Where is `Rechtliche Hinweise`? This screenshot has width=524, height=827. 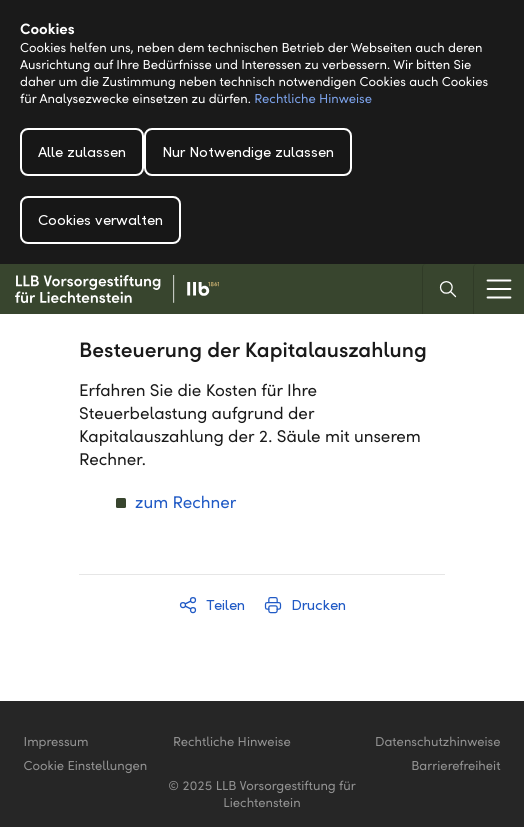 Rechtliche Hinweise is located at coordinates (313, 99).